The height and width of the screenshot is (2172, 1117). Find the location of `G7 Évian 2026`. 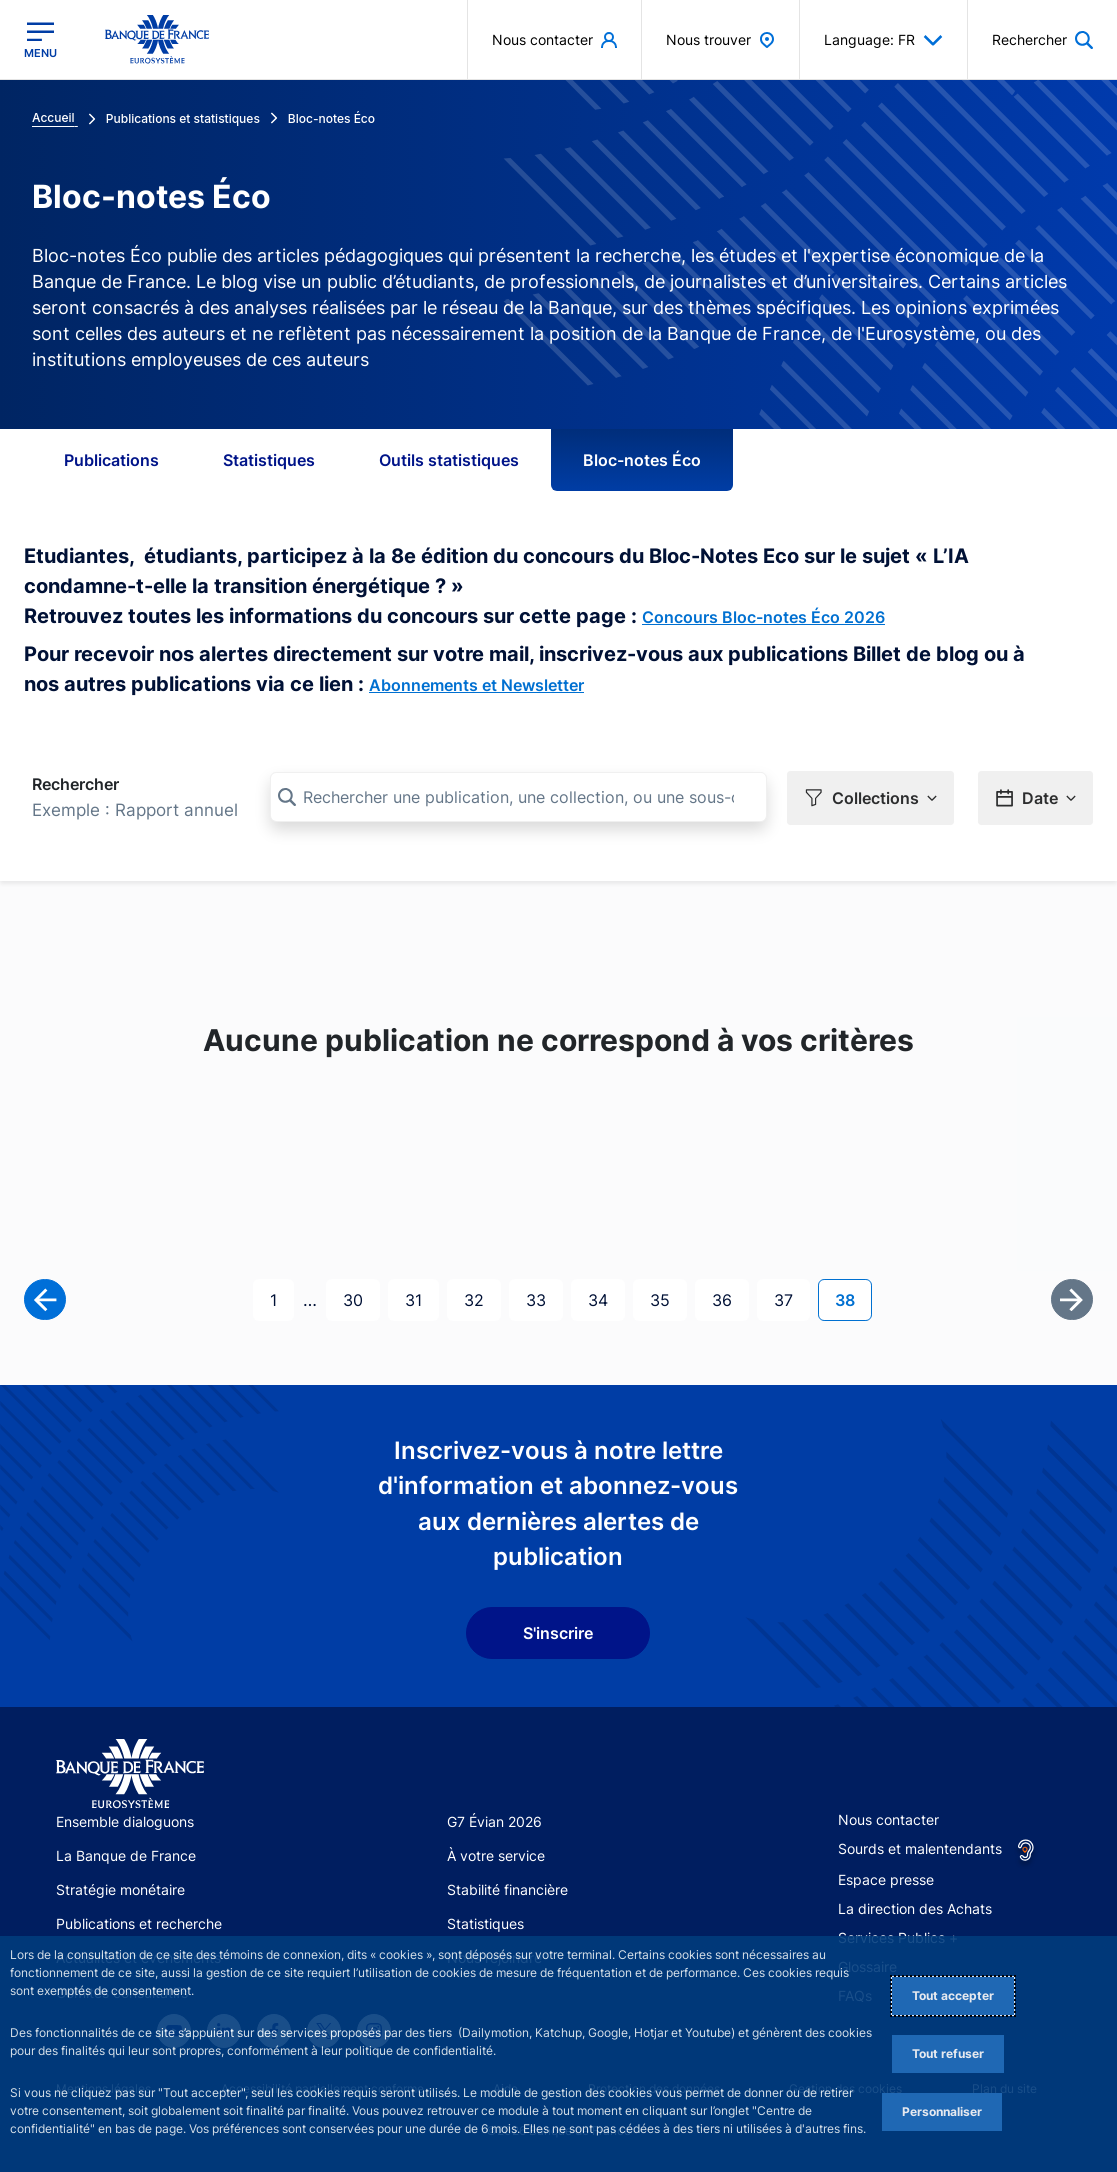

G7 Évian 2026 is located at coordinates (494, 1821).